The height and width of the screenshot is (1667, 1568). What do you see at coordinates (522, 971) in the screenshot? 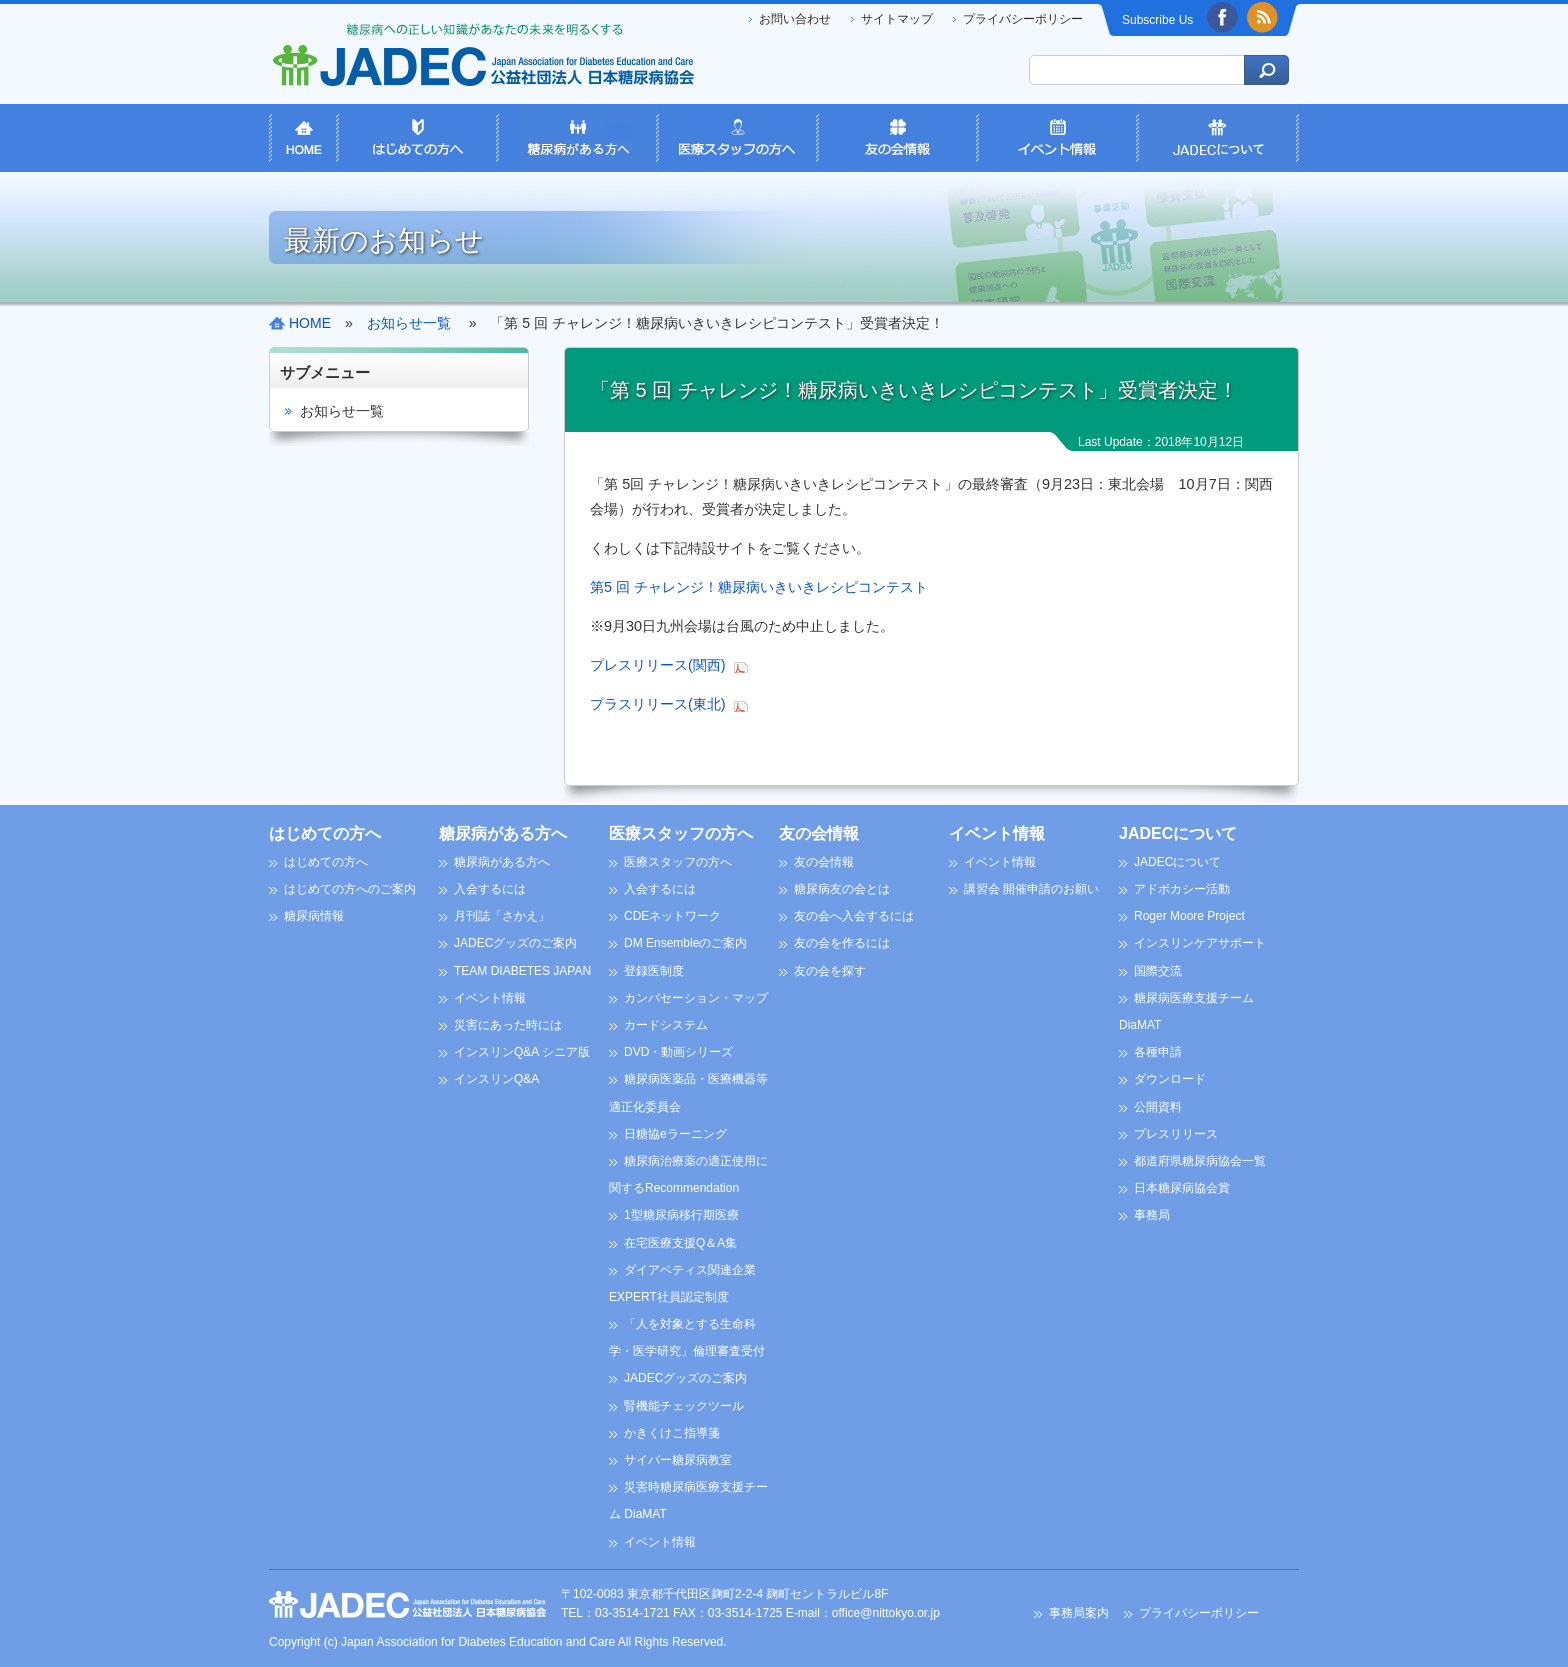
I see `TEAM DIABETES JAPAN` at bounding box center [522, 971].